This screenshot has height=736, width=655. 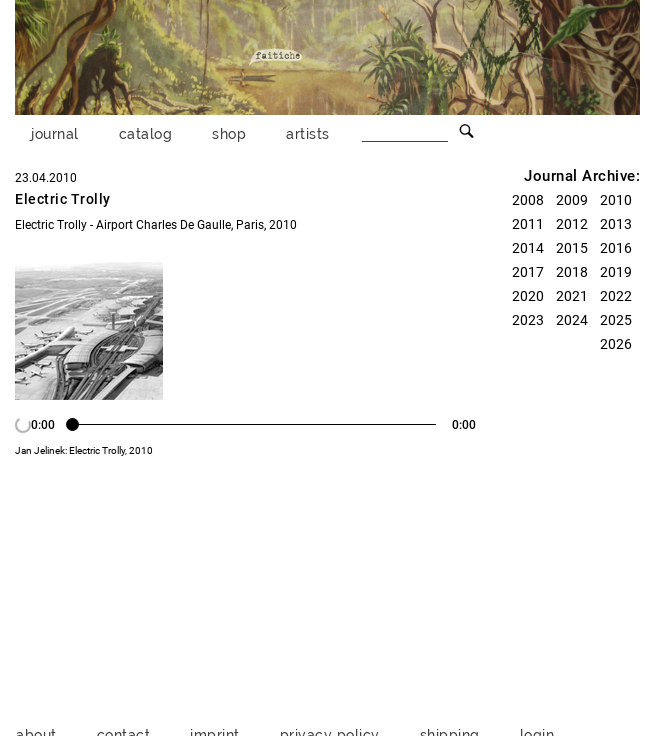 I want to click on 2021, so click(x=572, y=296).